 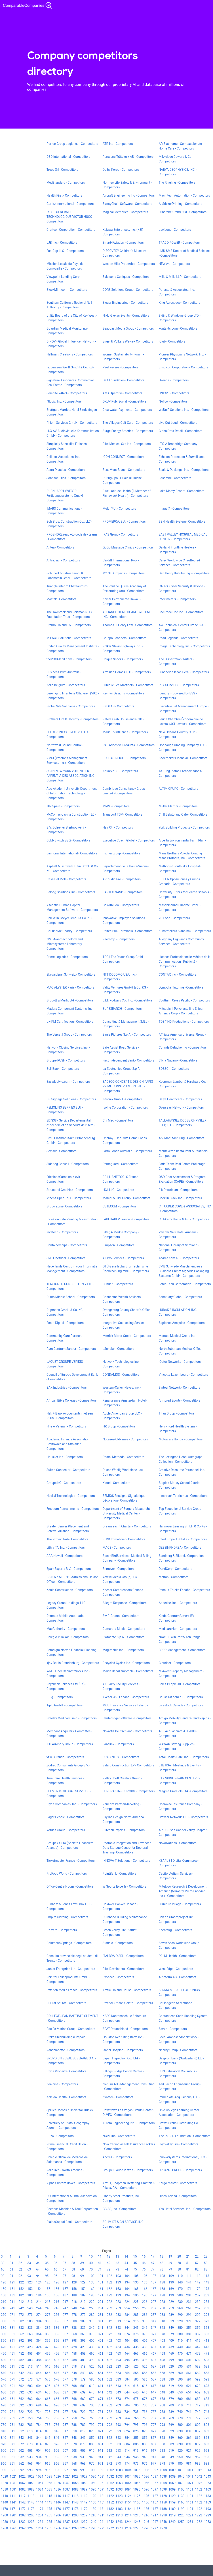 What do you see at coordinates (162, 2386) in the screenshot?
I see `618` at bounding box center [162, 2386].